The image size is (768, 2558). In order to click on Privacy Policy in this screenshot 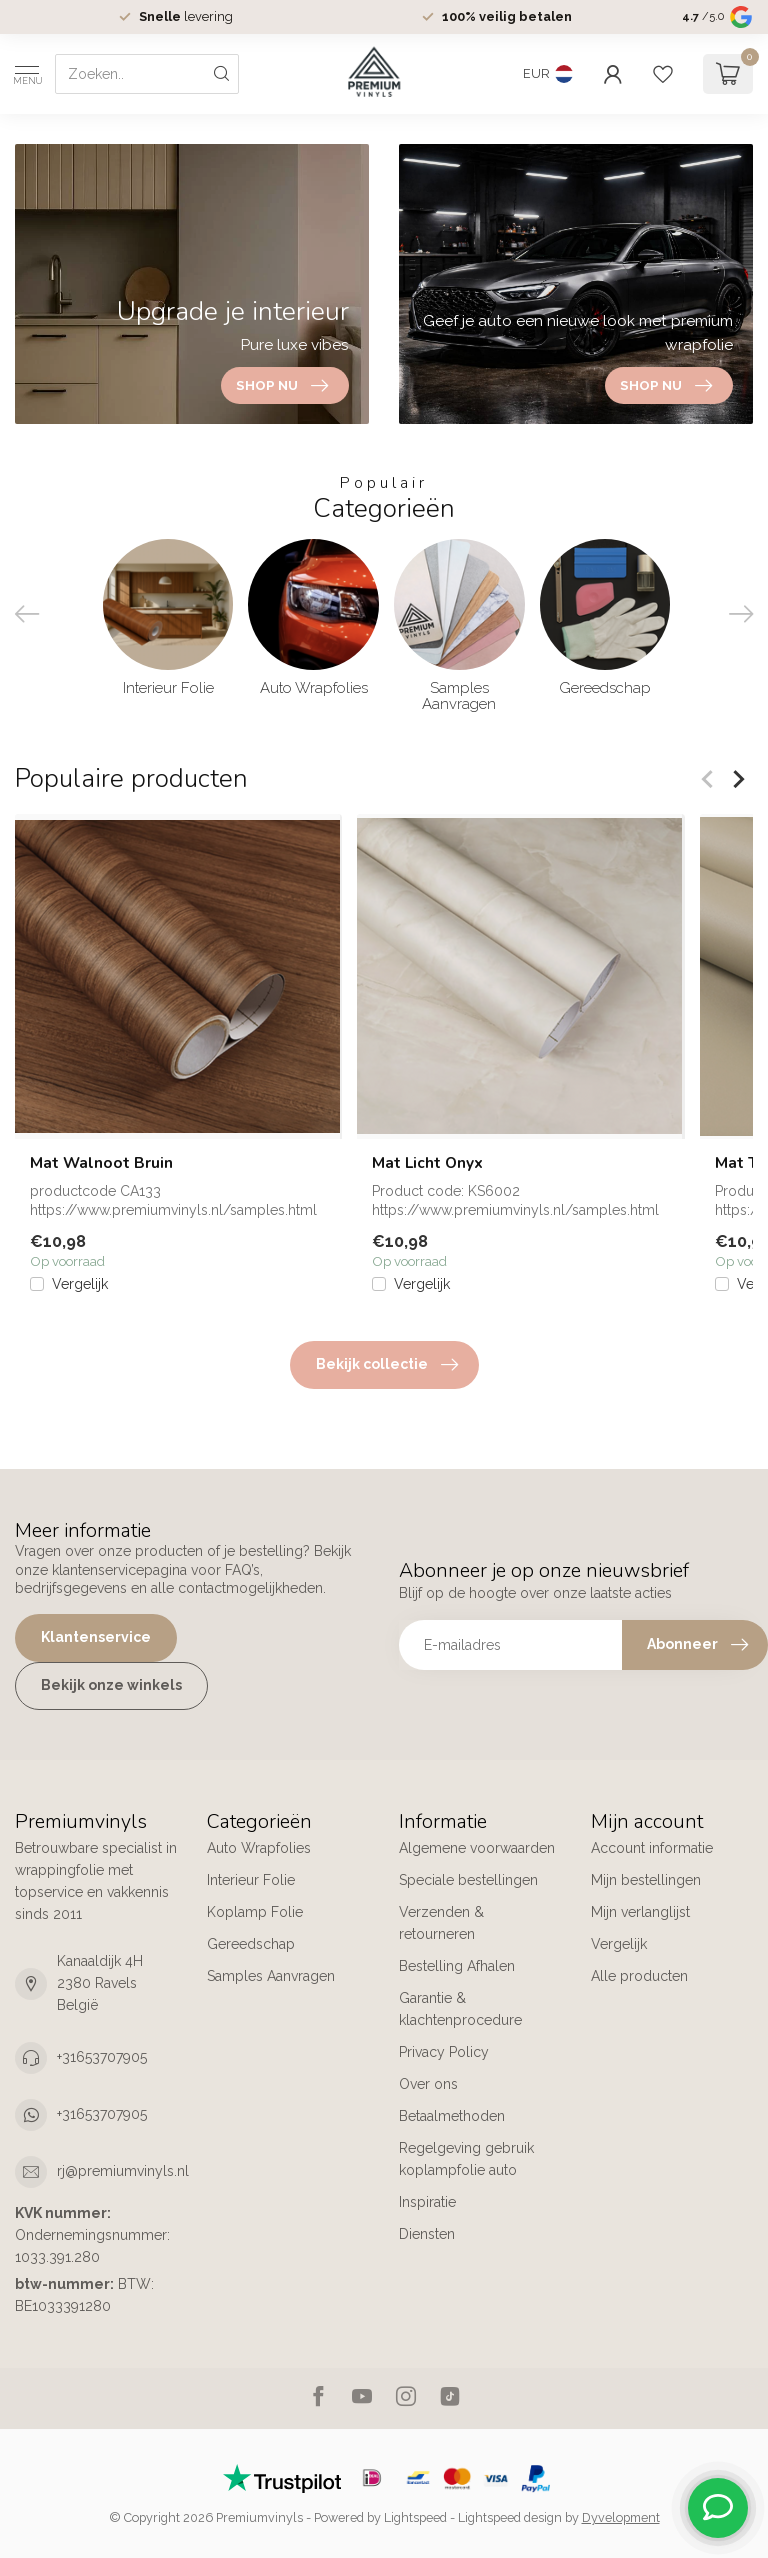, I will do `click(444, 2052)`.